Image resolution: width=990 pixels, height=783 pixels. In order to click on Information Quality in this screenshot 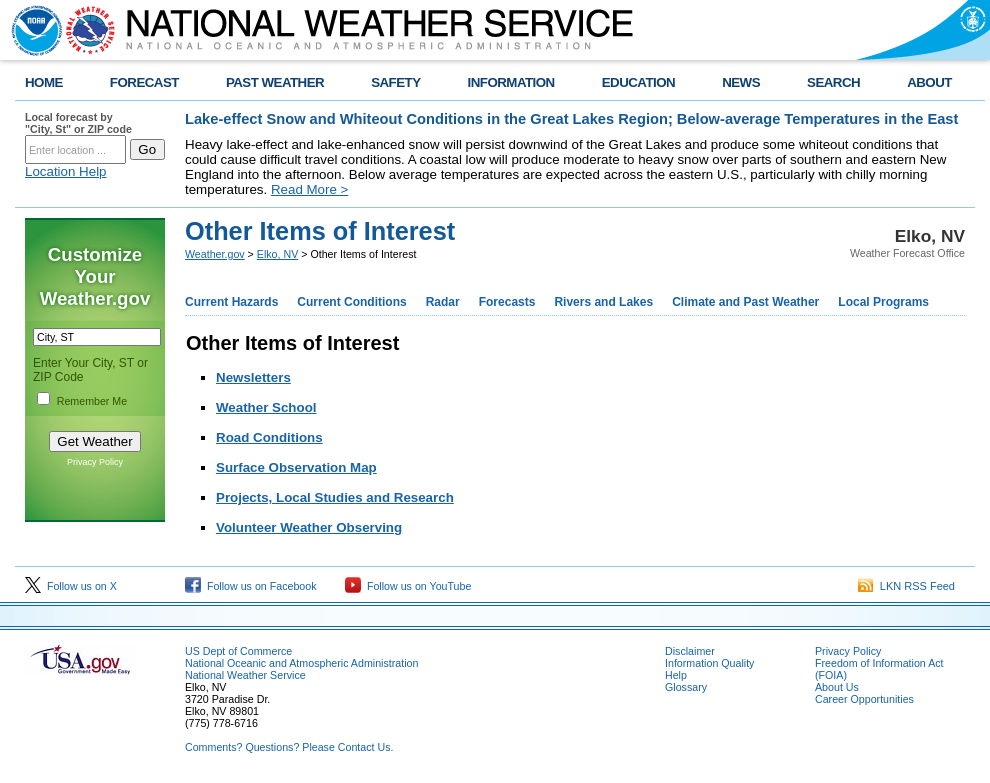, I will do `click(709, 663)`.